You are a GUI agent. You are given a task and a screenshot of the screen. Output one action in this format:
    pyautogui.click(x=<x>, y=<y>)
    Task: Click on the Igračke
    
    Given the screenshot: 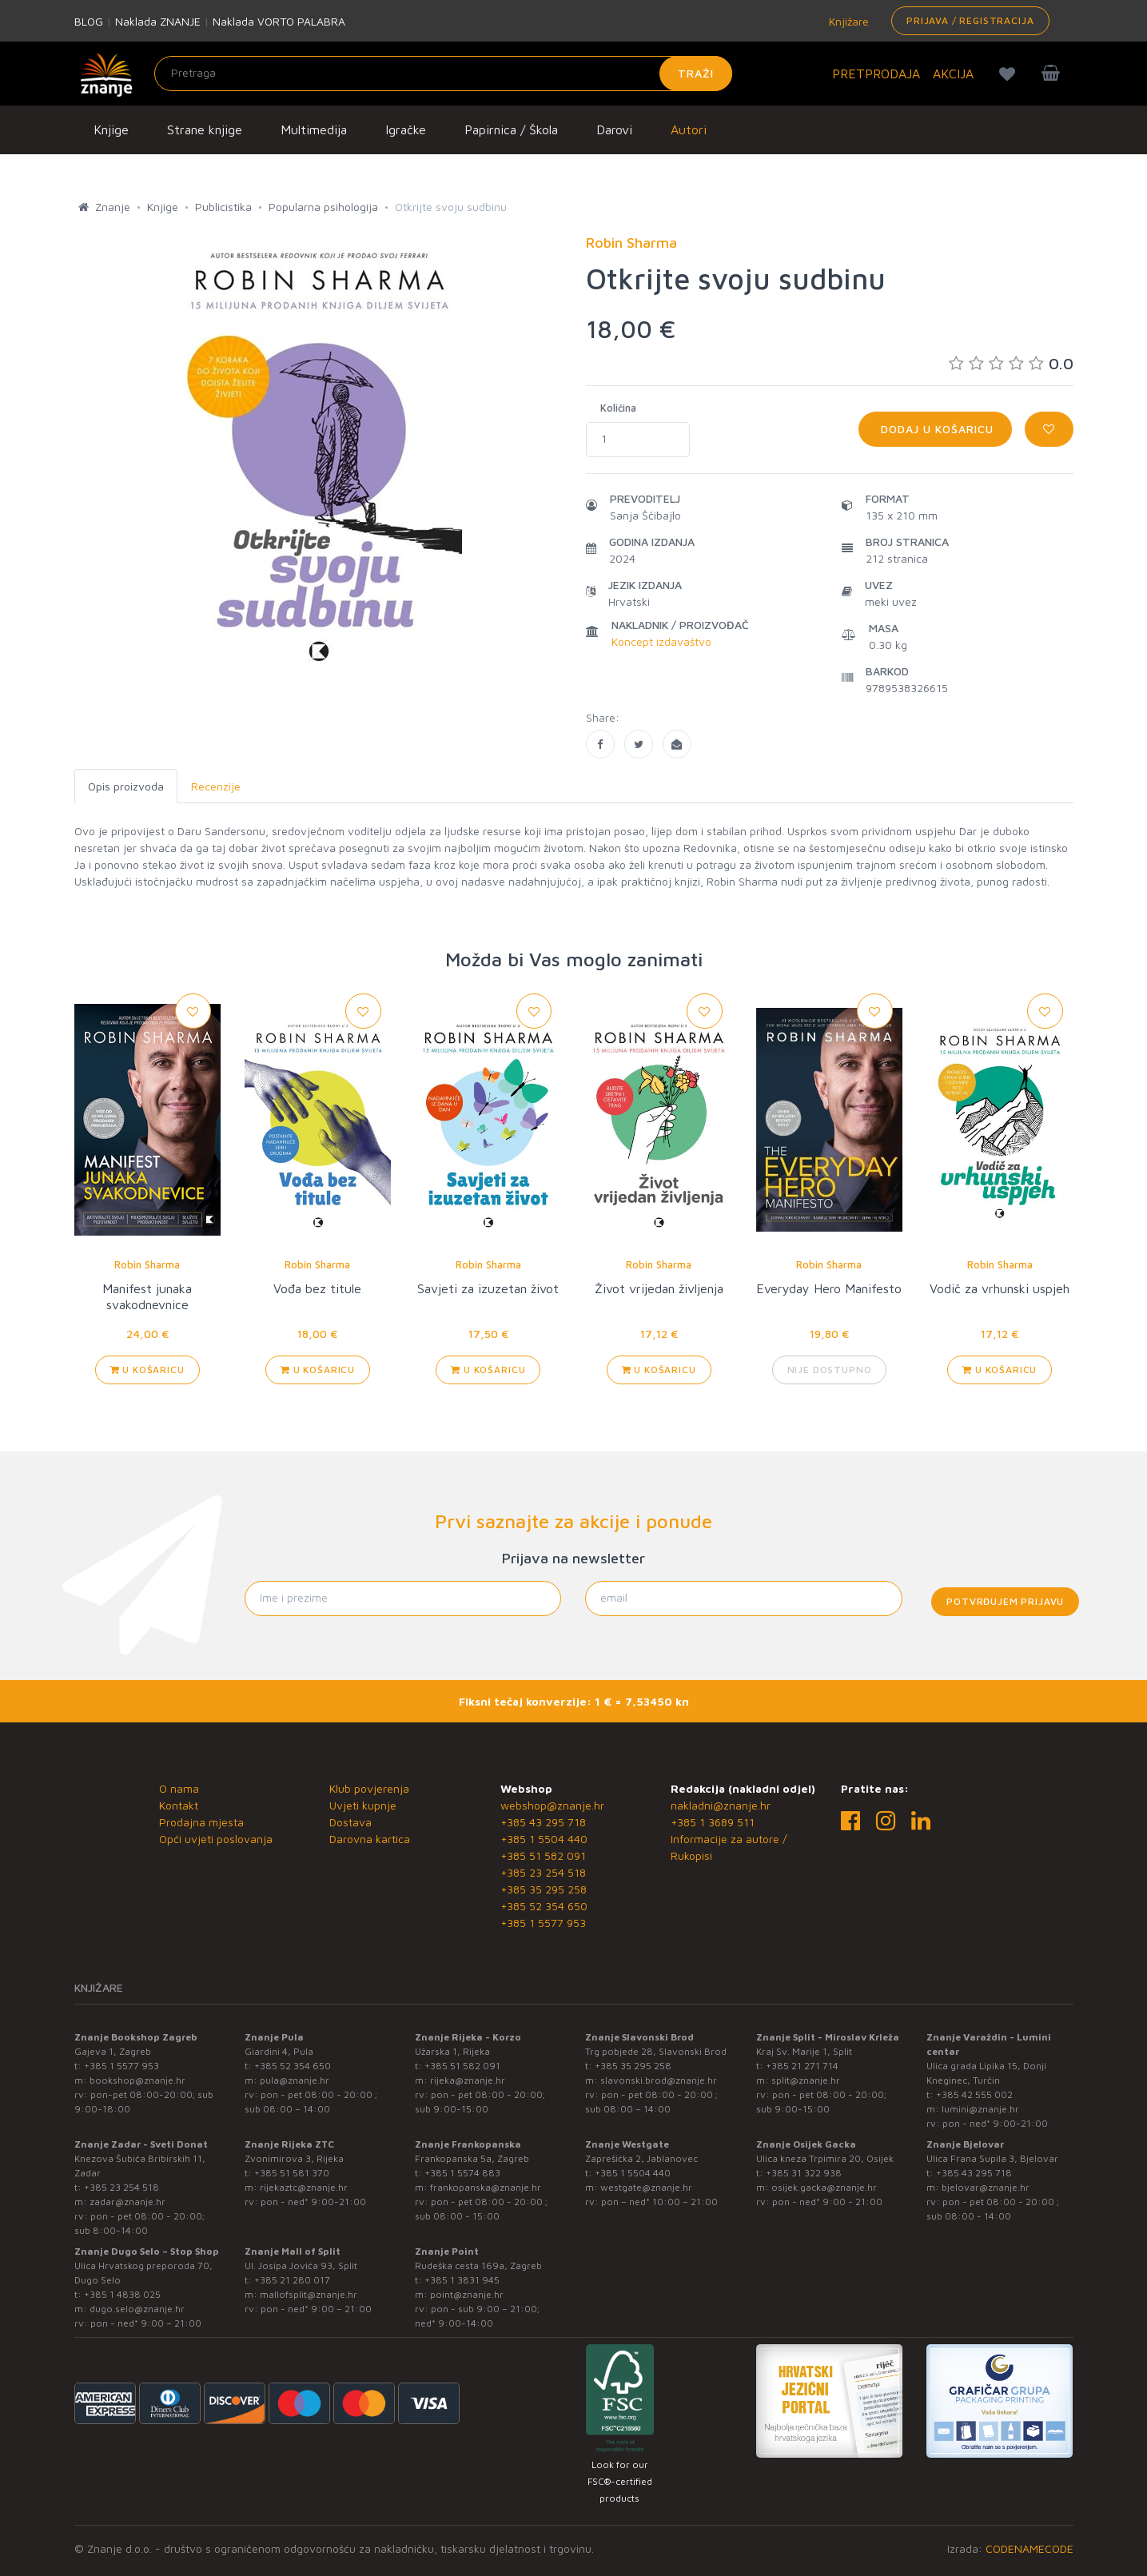 What is the action you would take?
    pyautogui.click(x=405, y=129)
    